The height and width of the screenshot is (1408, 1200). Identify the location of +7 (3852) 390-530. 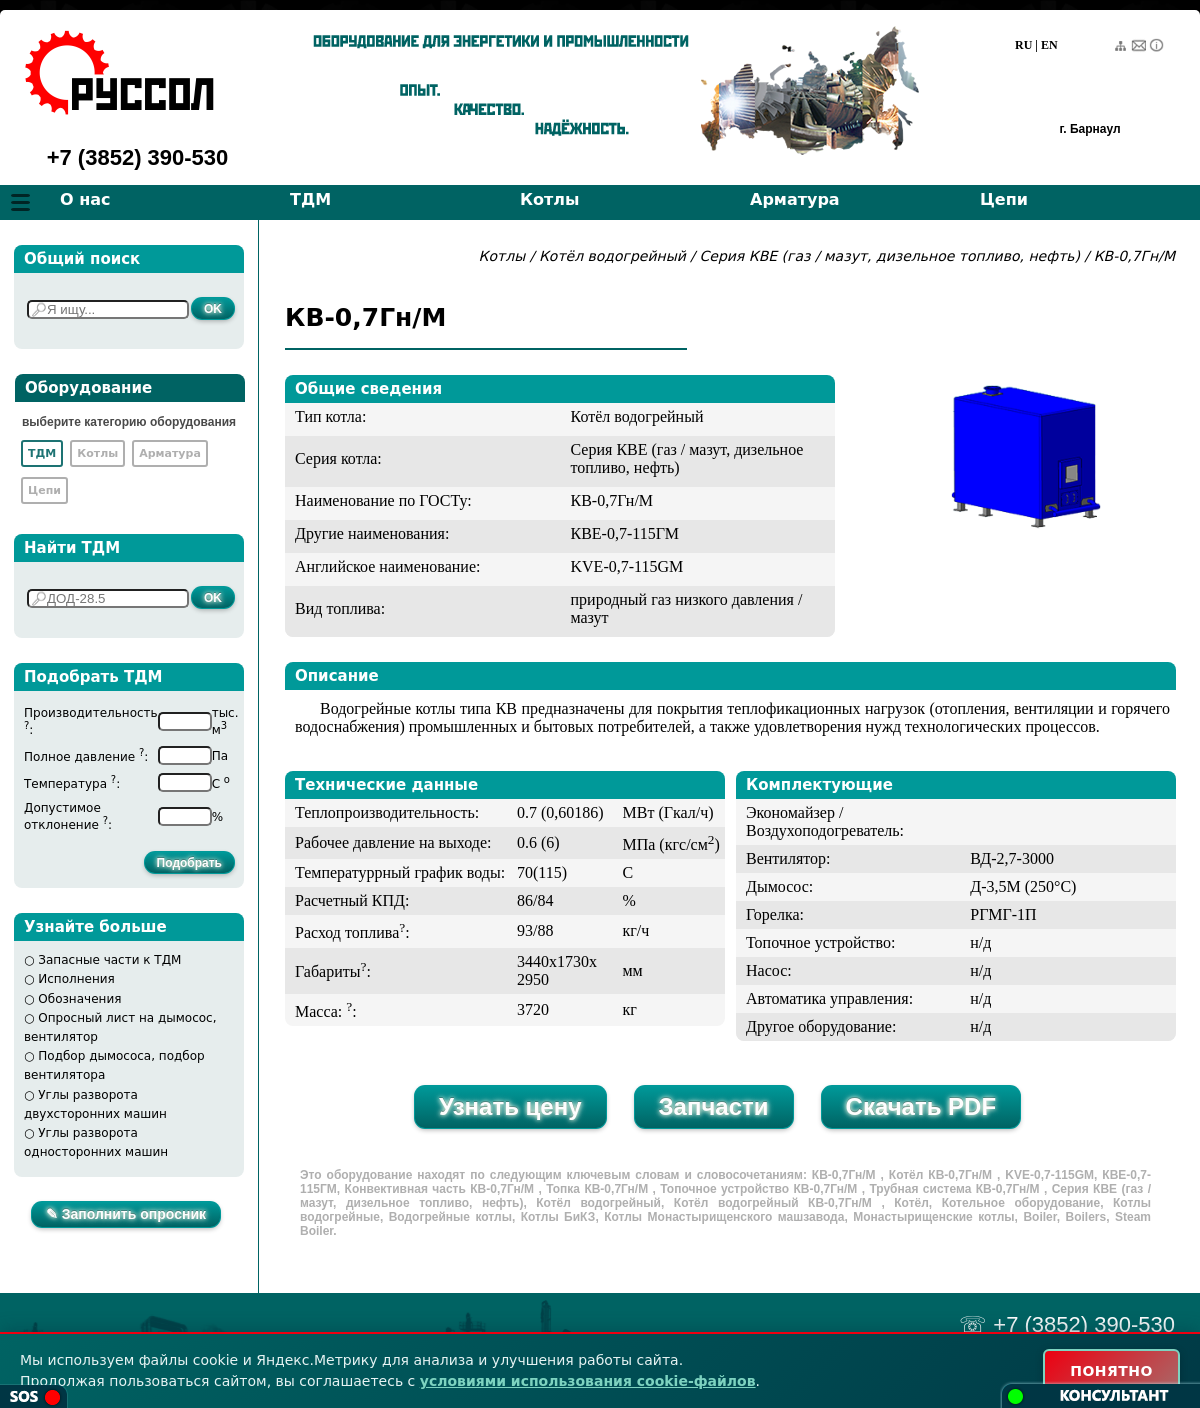
(138, 157).